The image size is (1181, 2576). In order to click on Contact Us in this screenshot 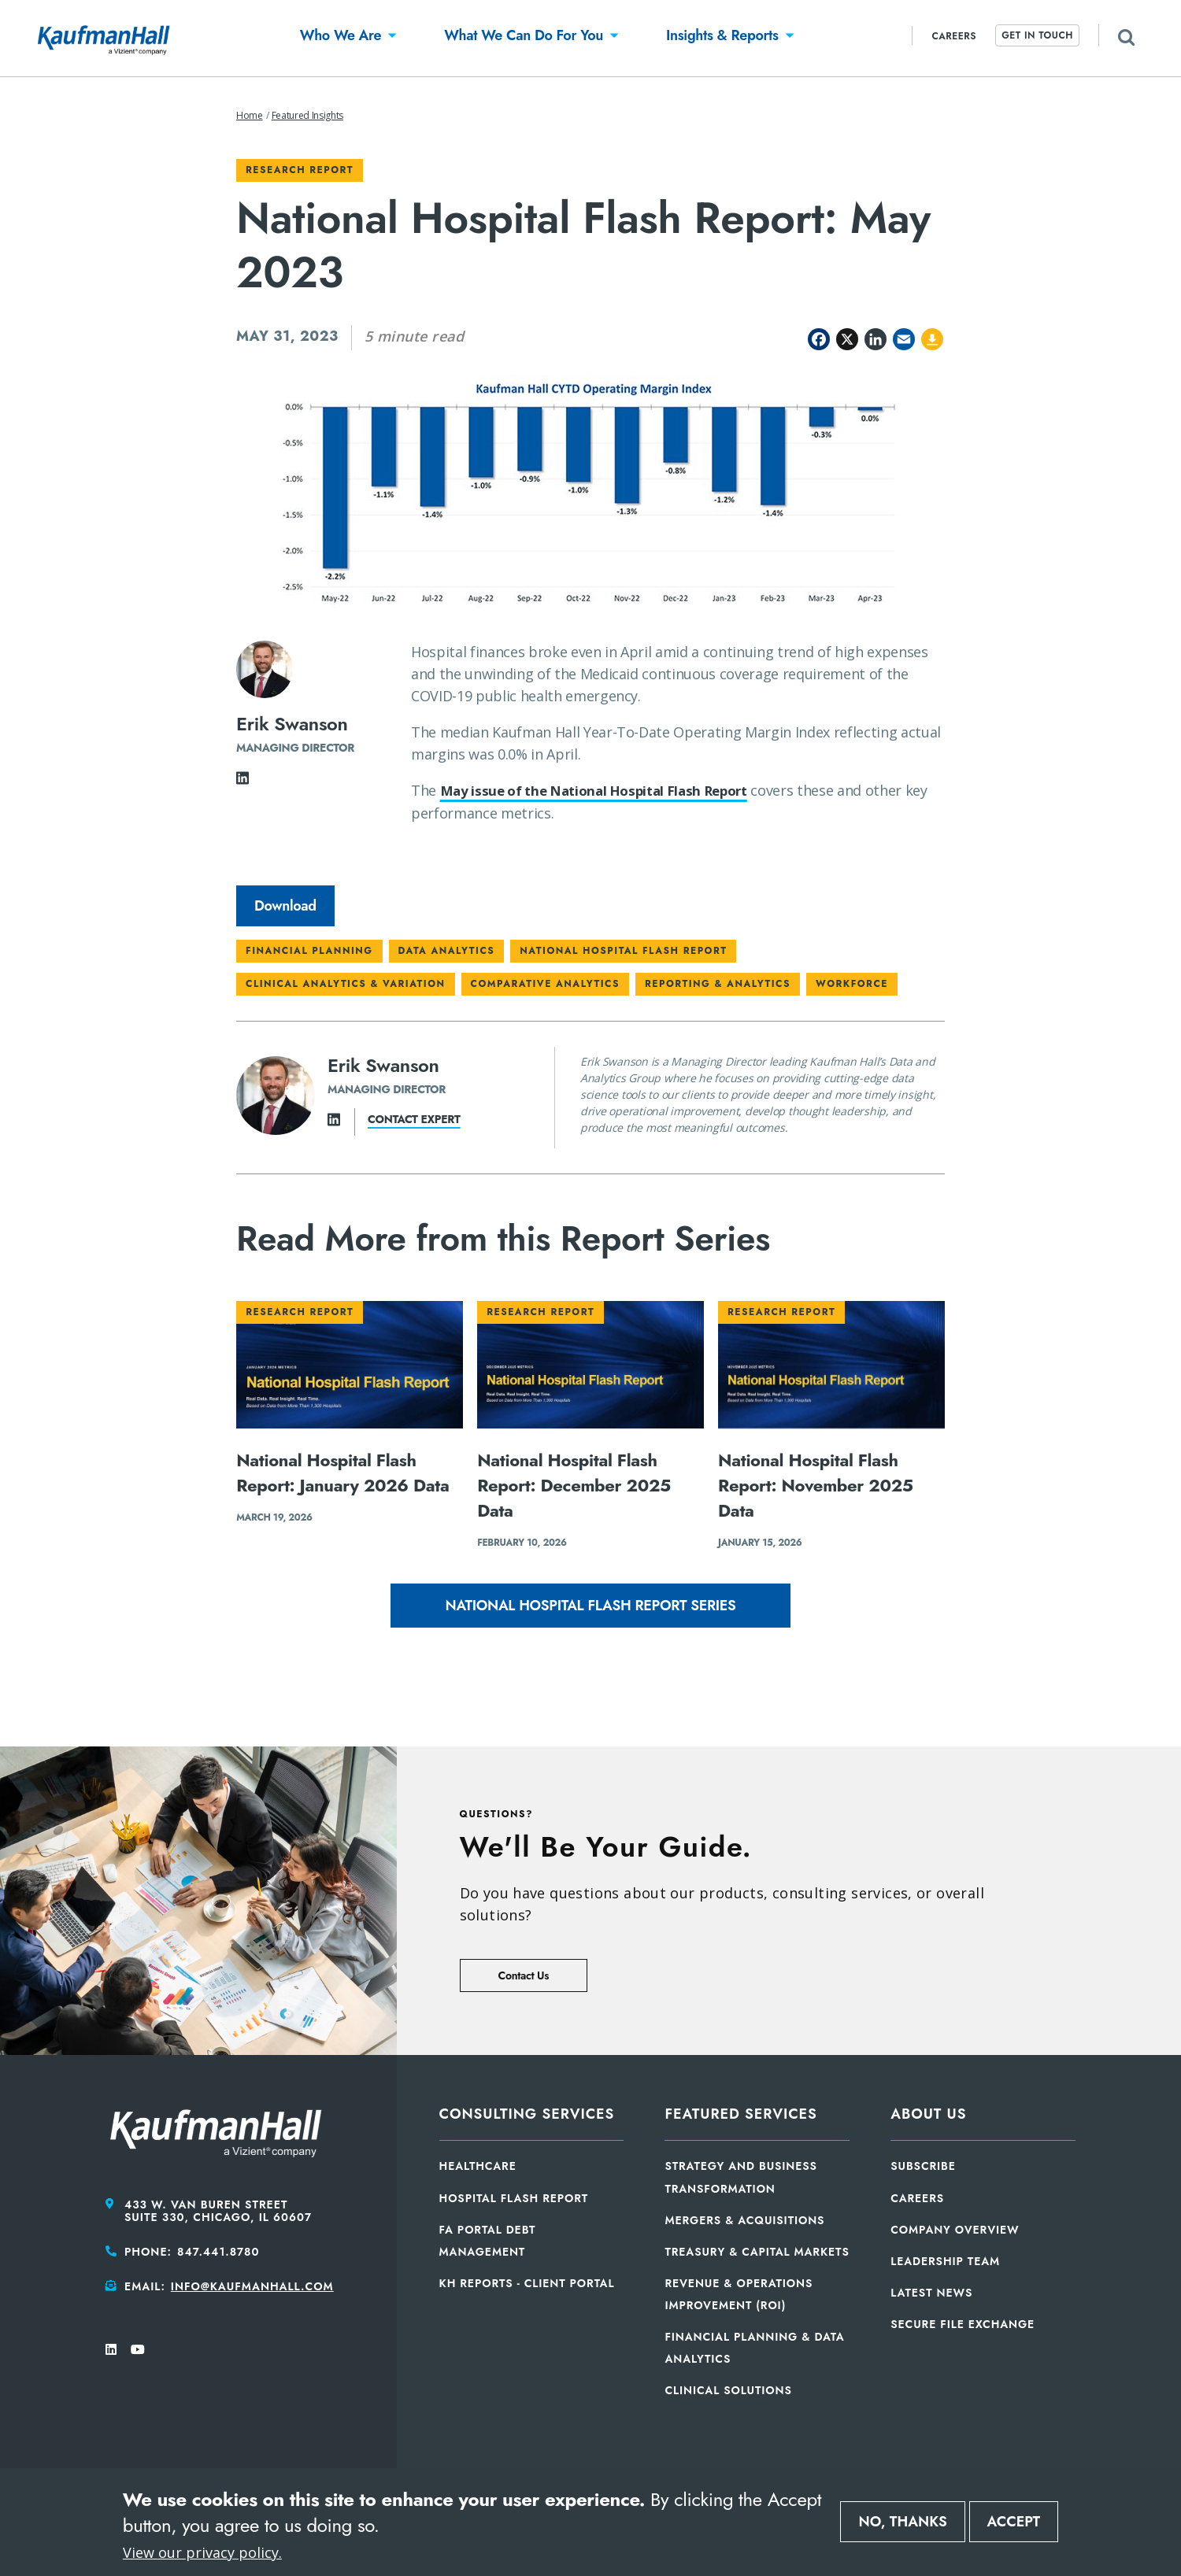, I will do `click(523, 1975)`.